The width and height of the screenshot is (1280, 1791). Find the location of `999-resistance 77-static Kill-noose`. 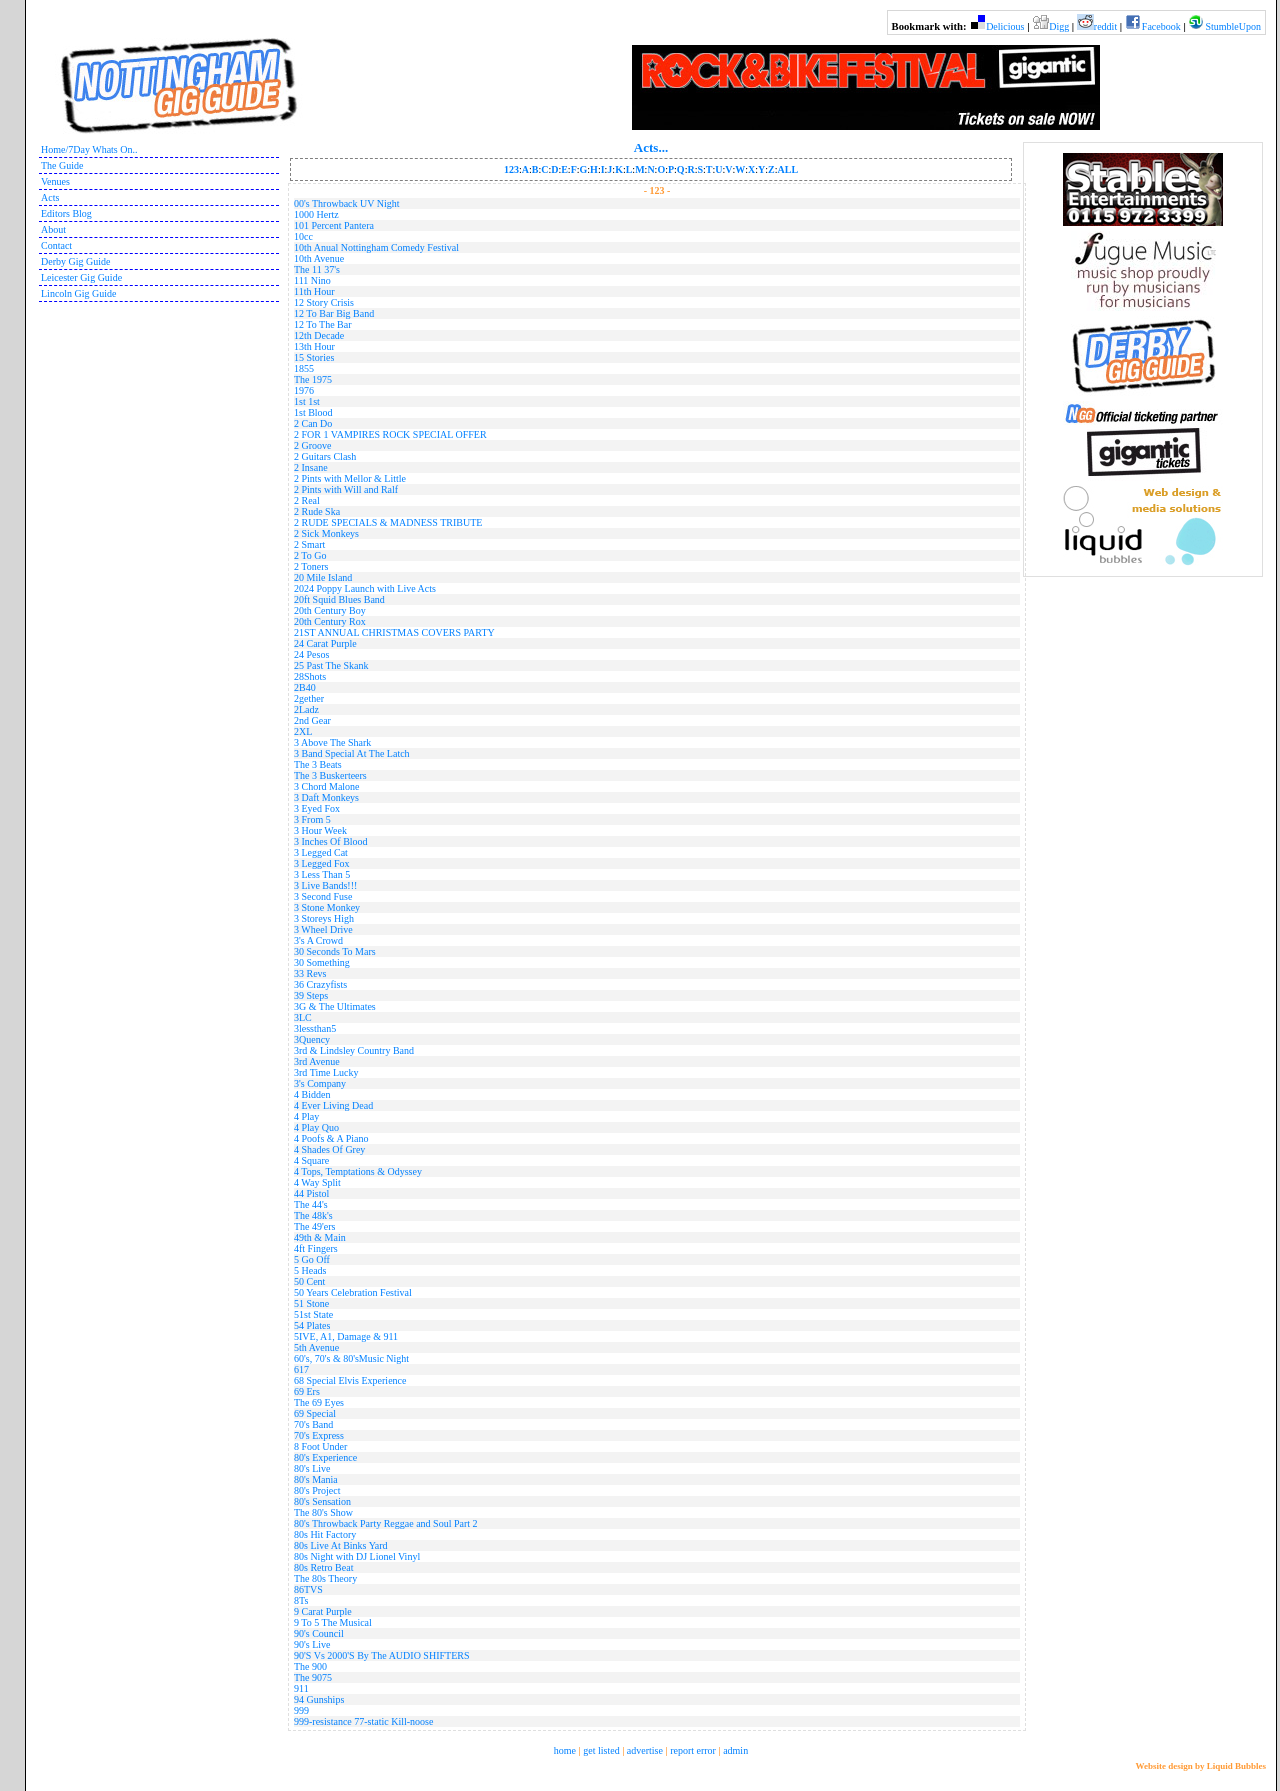

999-resistance 77-static Kill-noose is located at coordinates (363, 1721).